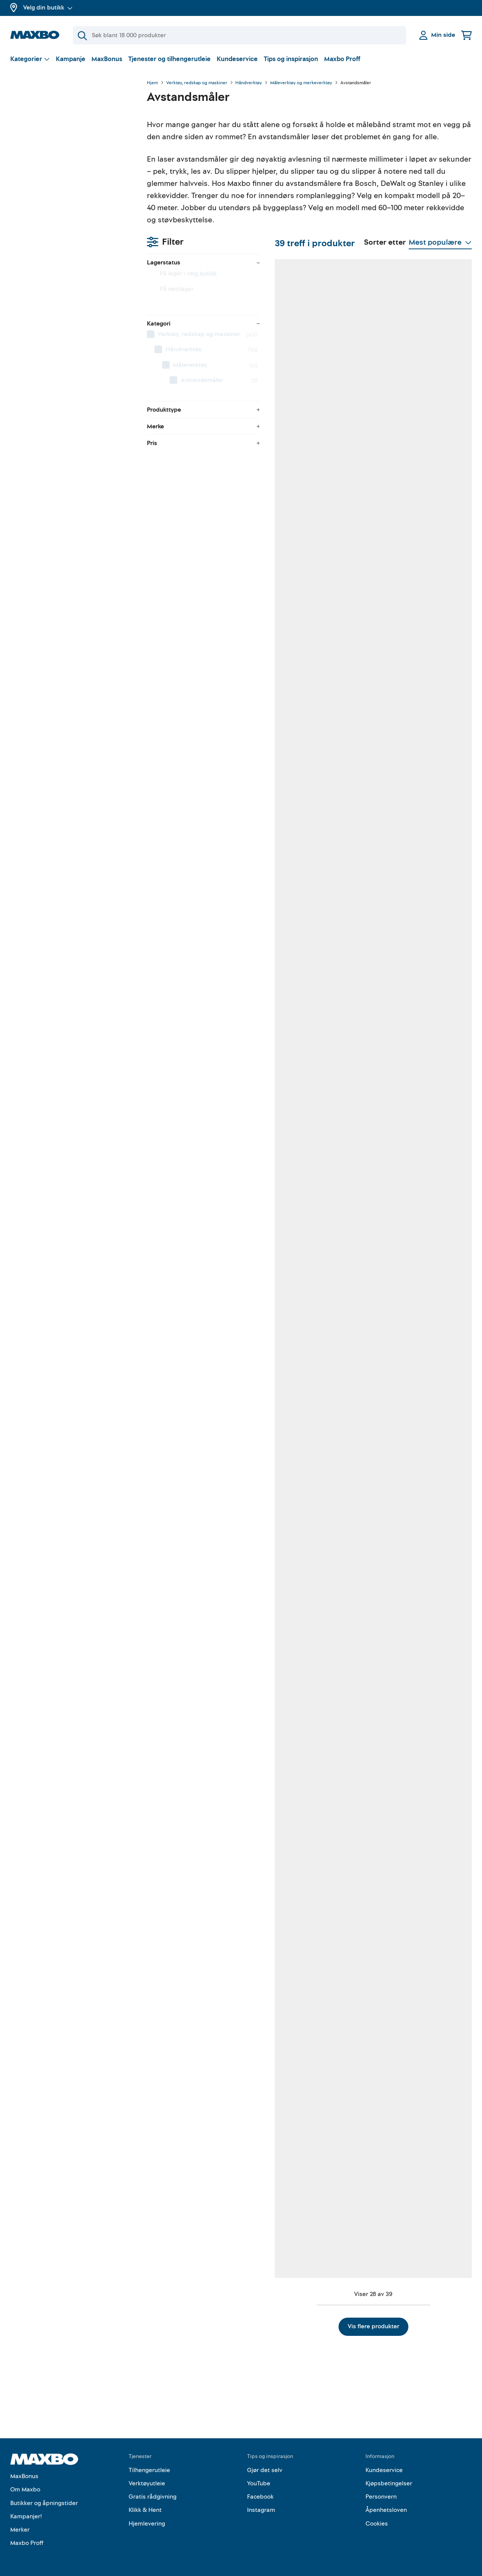  Describe the element at coordinates (304, 432) in the screenshot. I see `48 butikker` at that location.